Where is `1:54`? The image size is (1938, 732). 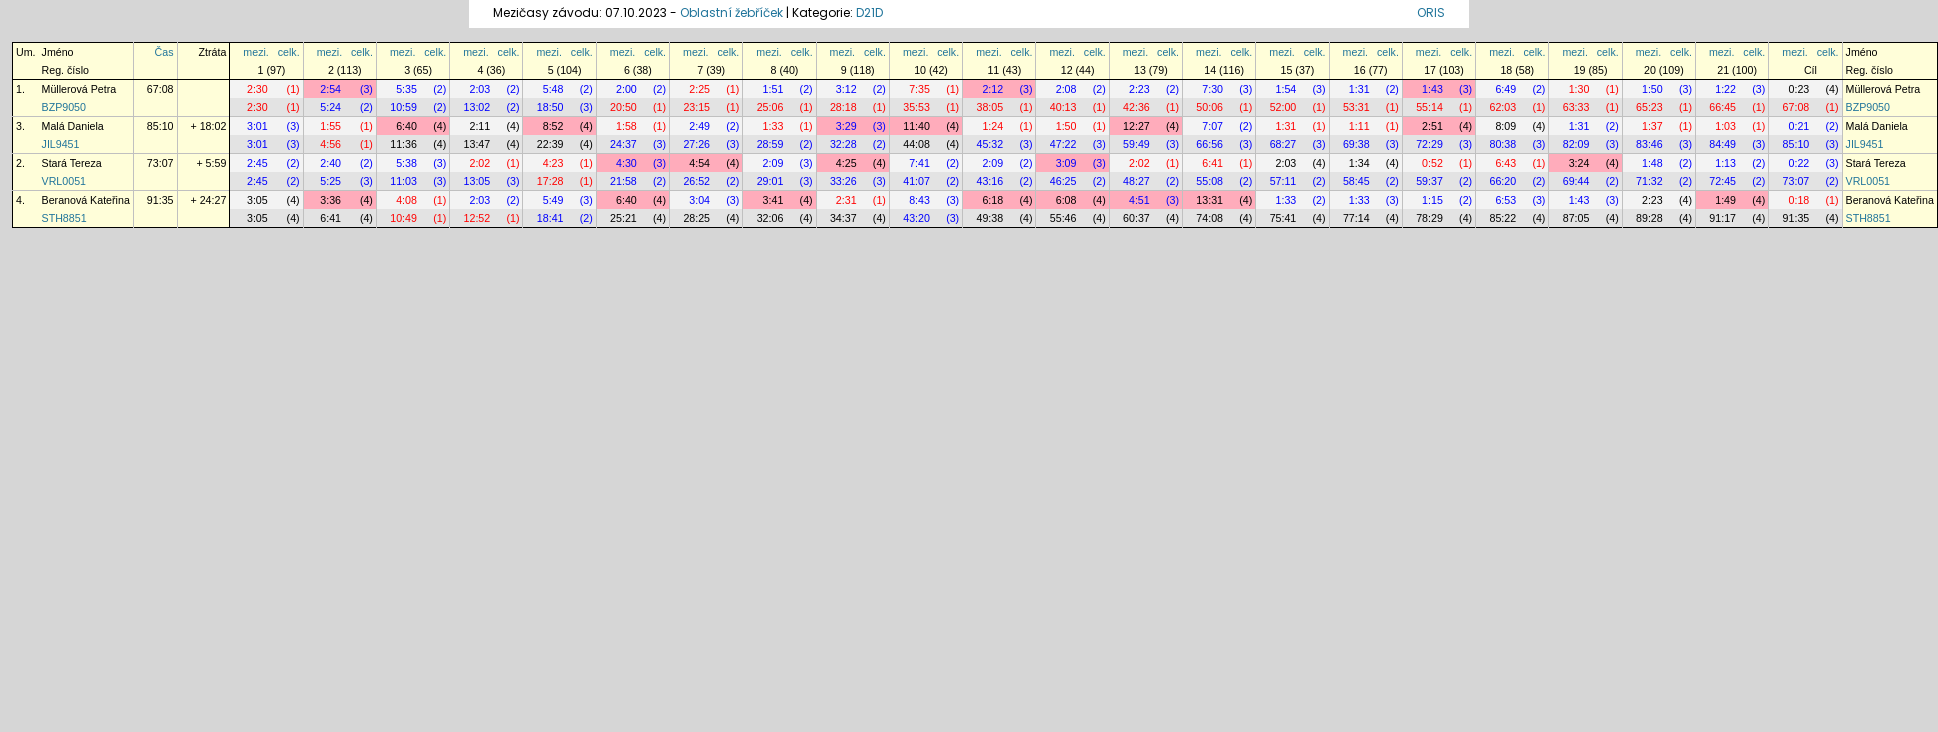 1:54 is located at coordinates (1286, 89).